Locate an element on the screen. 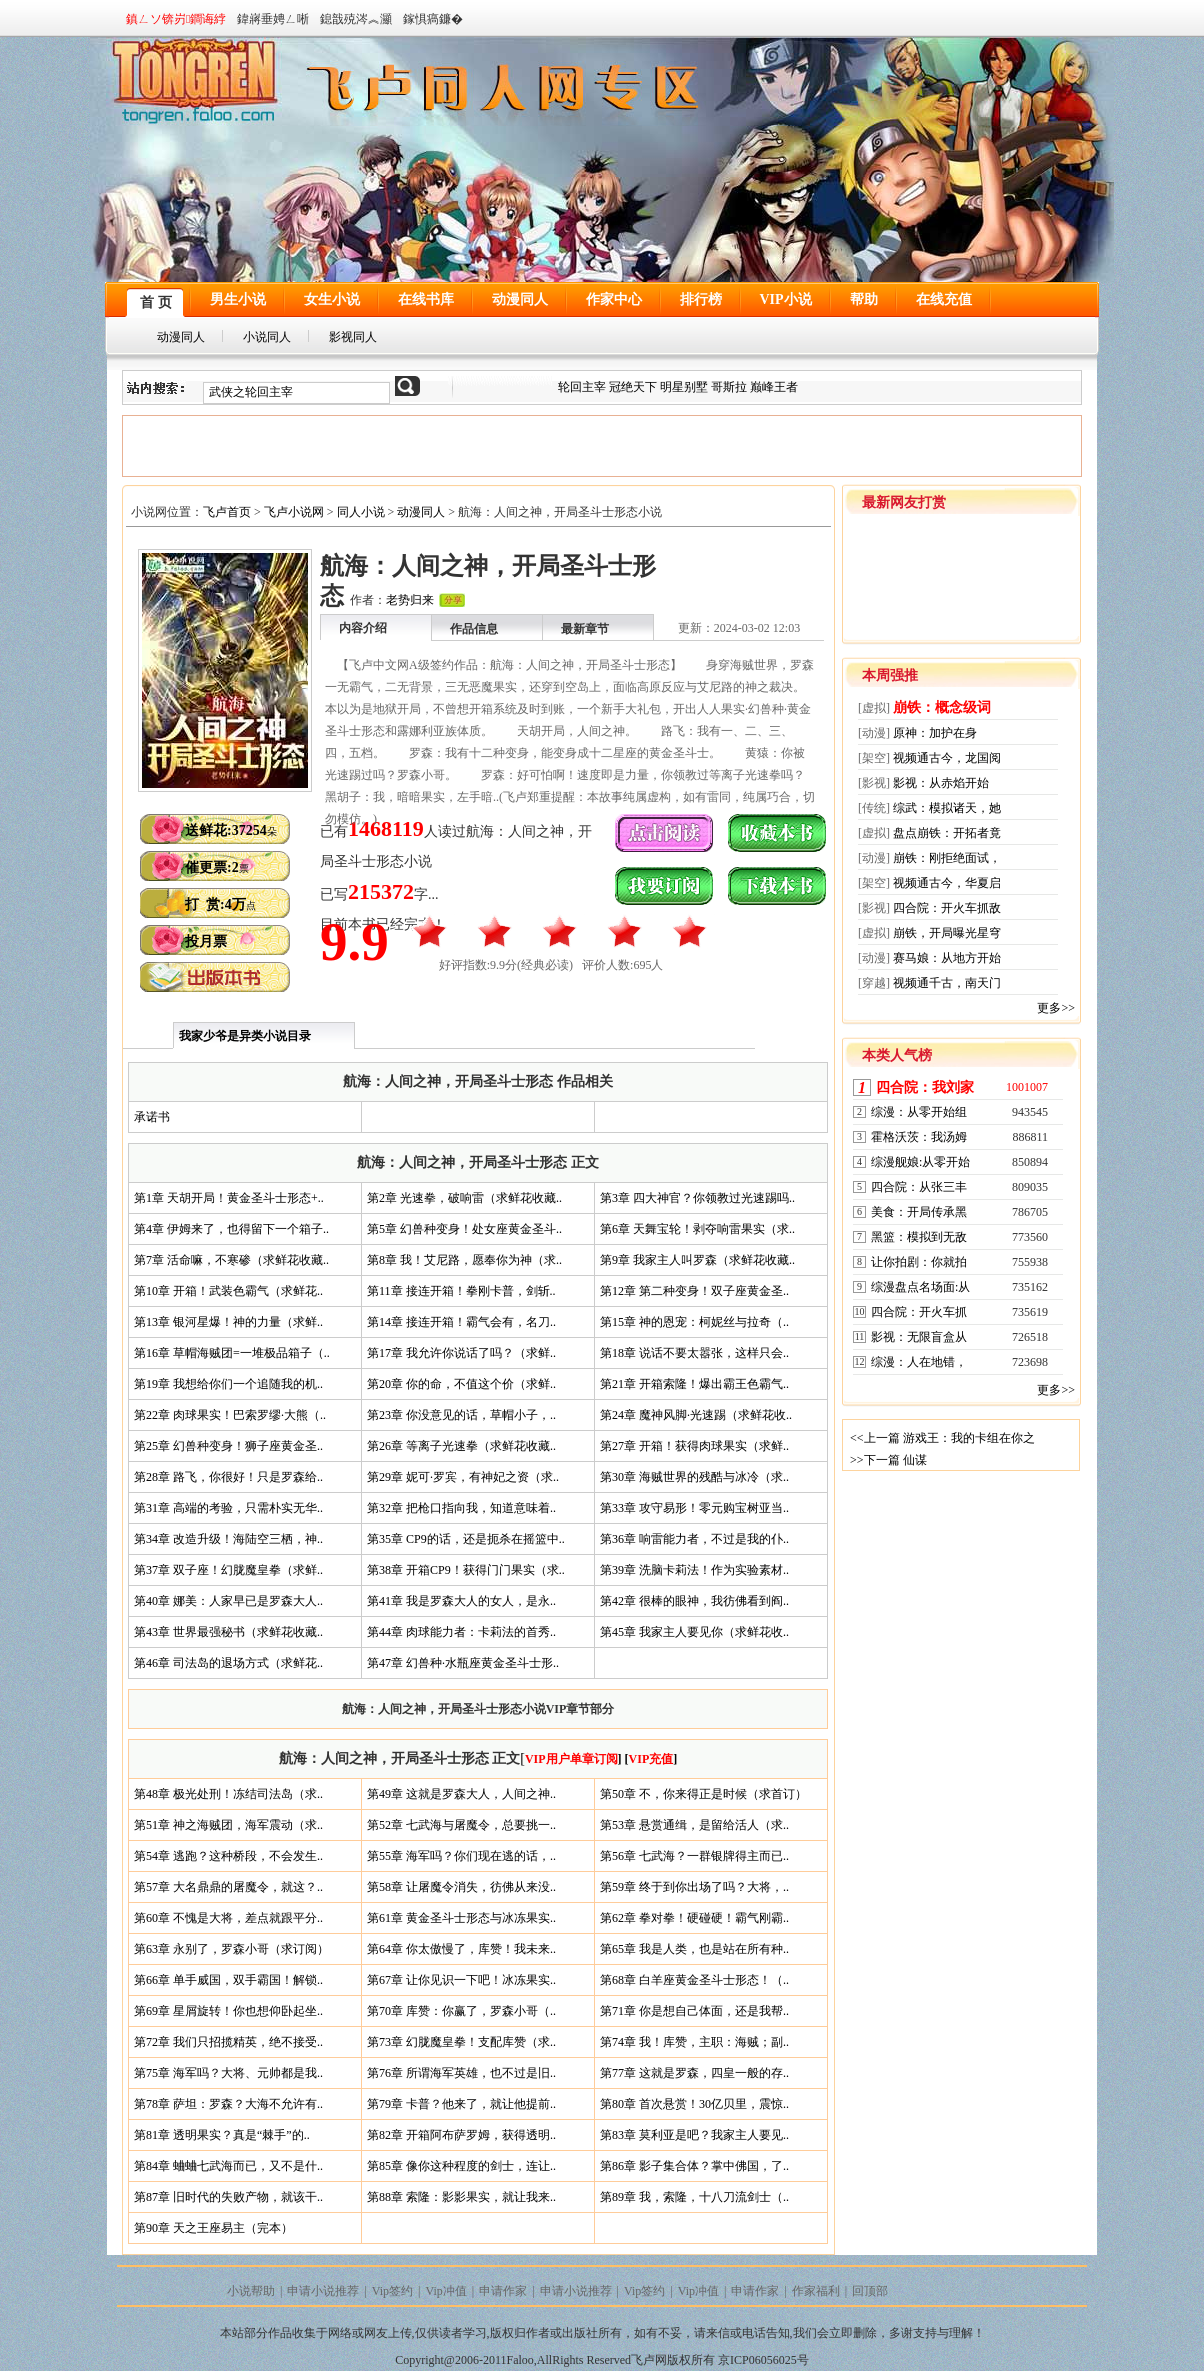  盘点崩铁：开拓者竟 is located at coordinates (947, 833).